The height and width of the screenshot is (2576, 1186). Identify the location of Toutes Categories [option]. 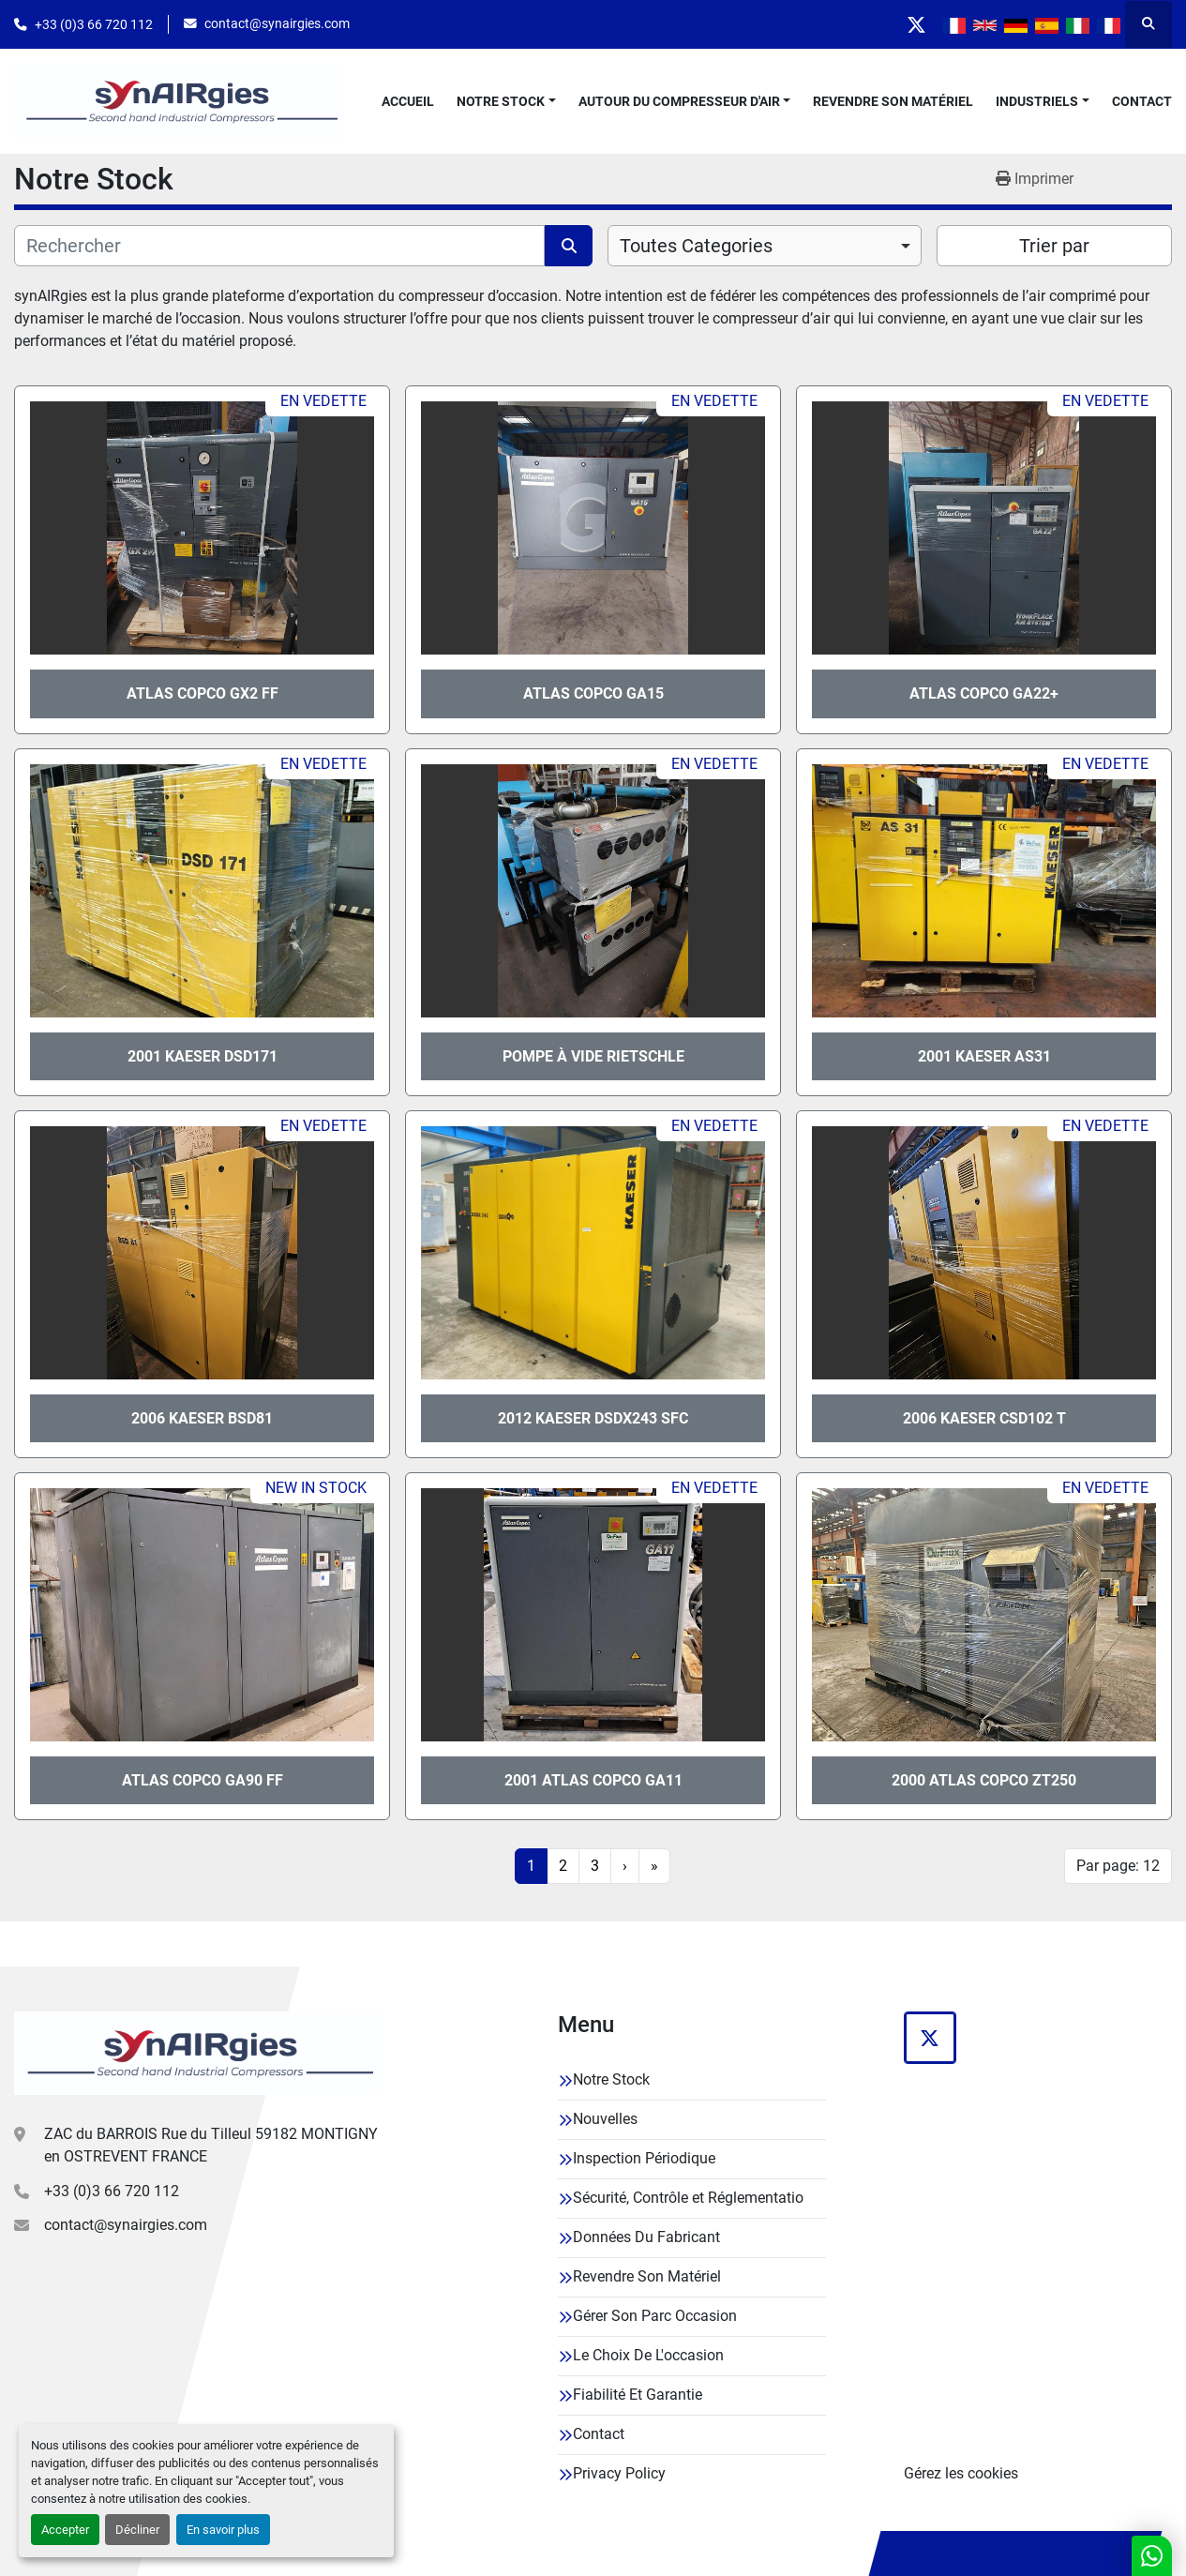
(696, 245).